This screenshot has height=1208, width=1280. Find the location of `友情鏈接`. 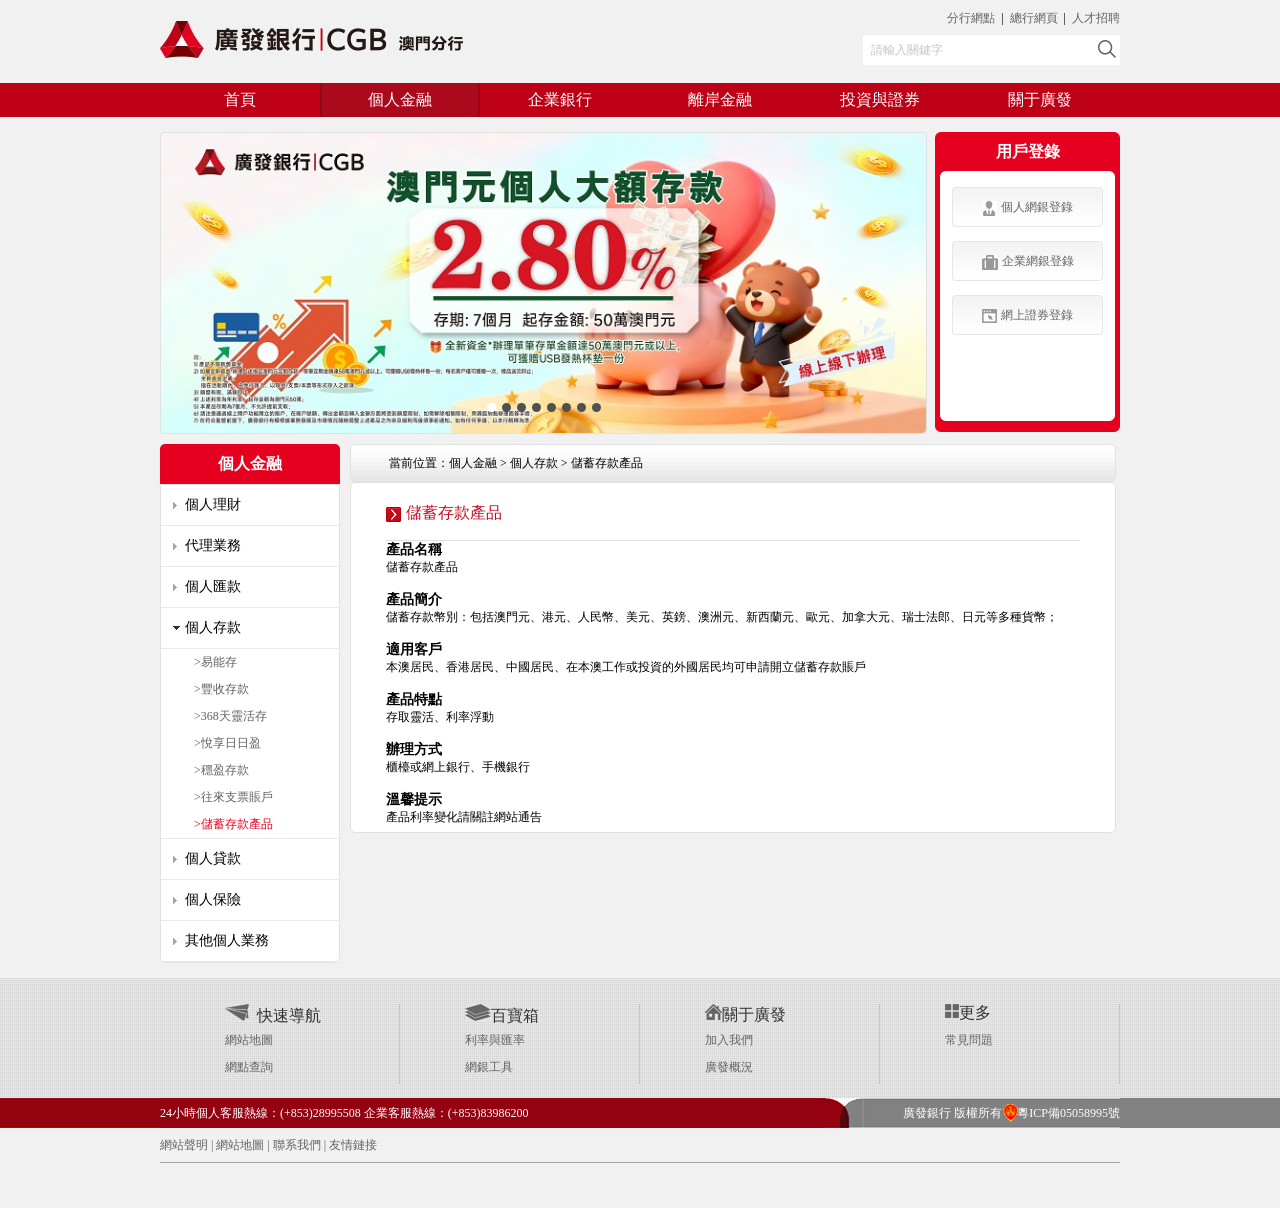

友情鏈接 is located at coordinates (353, 1145).